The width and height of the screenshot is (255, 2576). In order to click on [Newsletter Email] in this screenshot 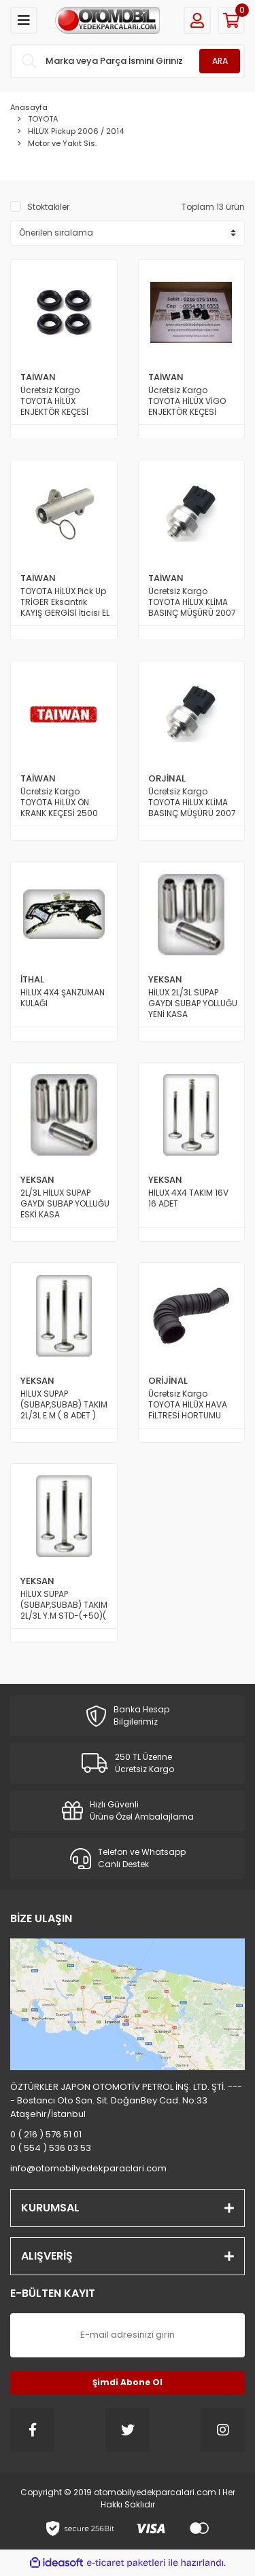, I will do `click(127, 2335)`.